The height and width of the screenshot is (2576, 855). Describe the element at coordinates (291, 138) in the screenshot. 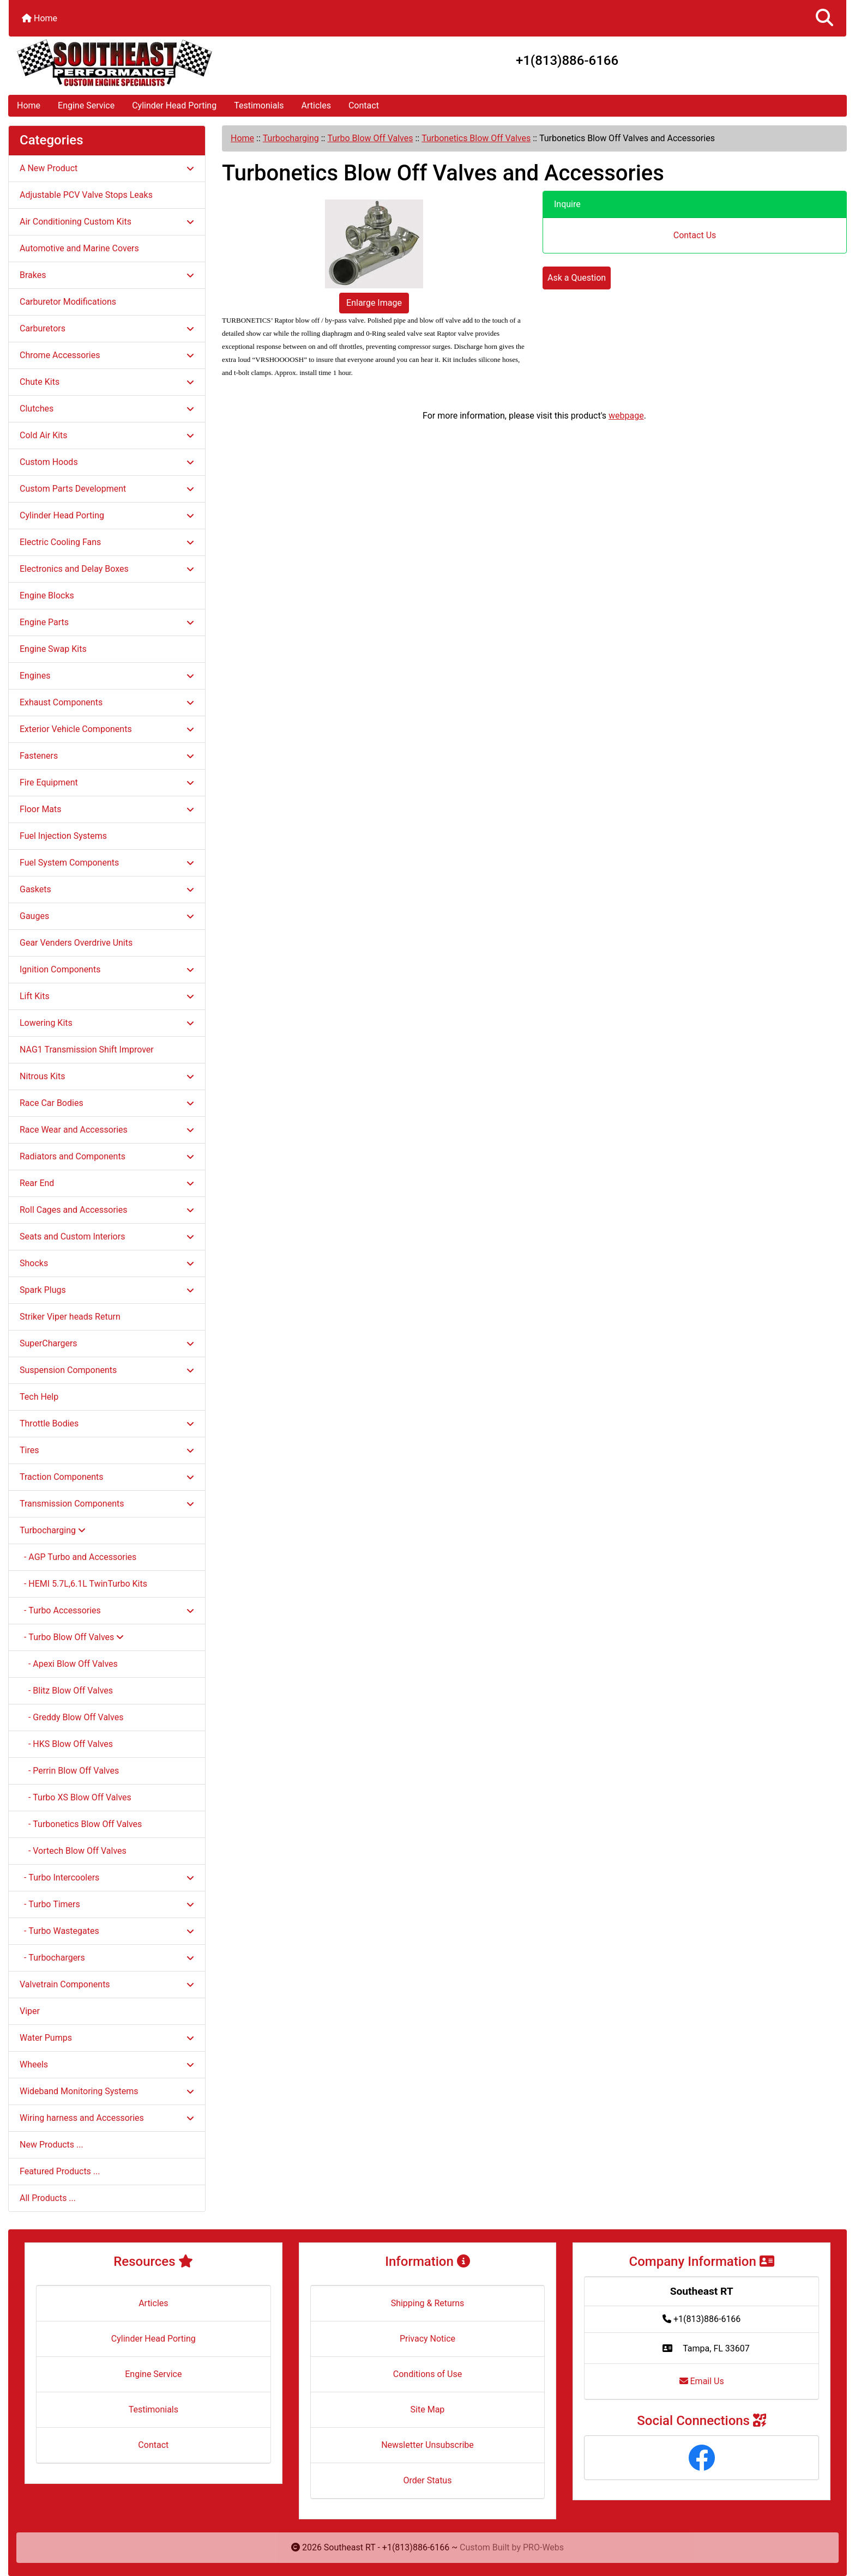

I see `Turbocharging` at that location.